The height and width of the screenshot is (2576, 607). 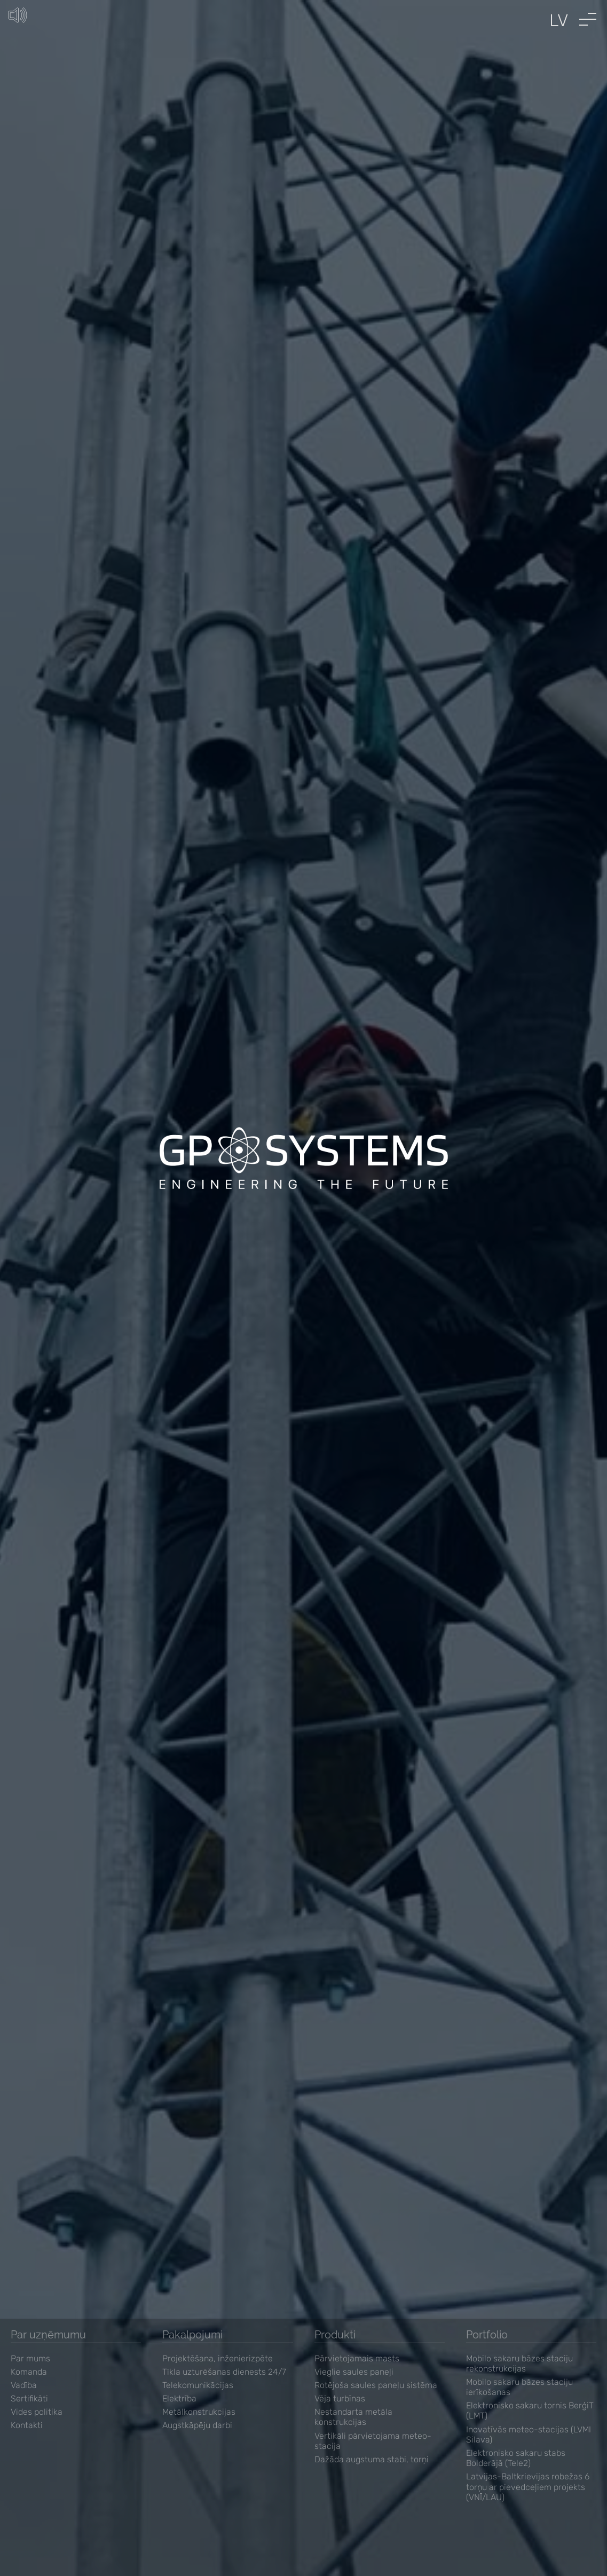 I want to click on Augstkāpēju darbi, so click(x=197, y=2425).